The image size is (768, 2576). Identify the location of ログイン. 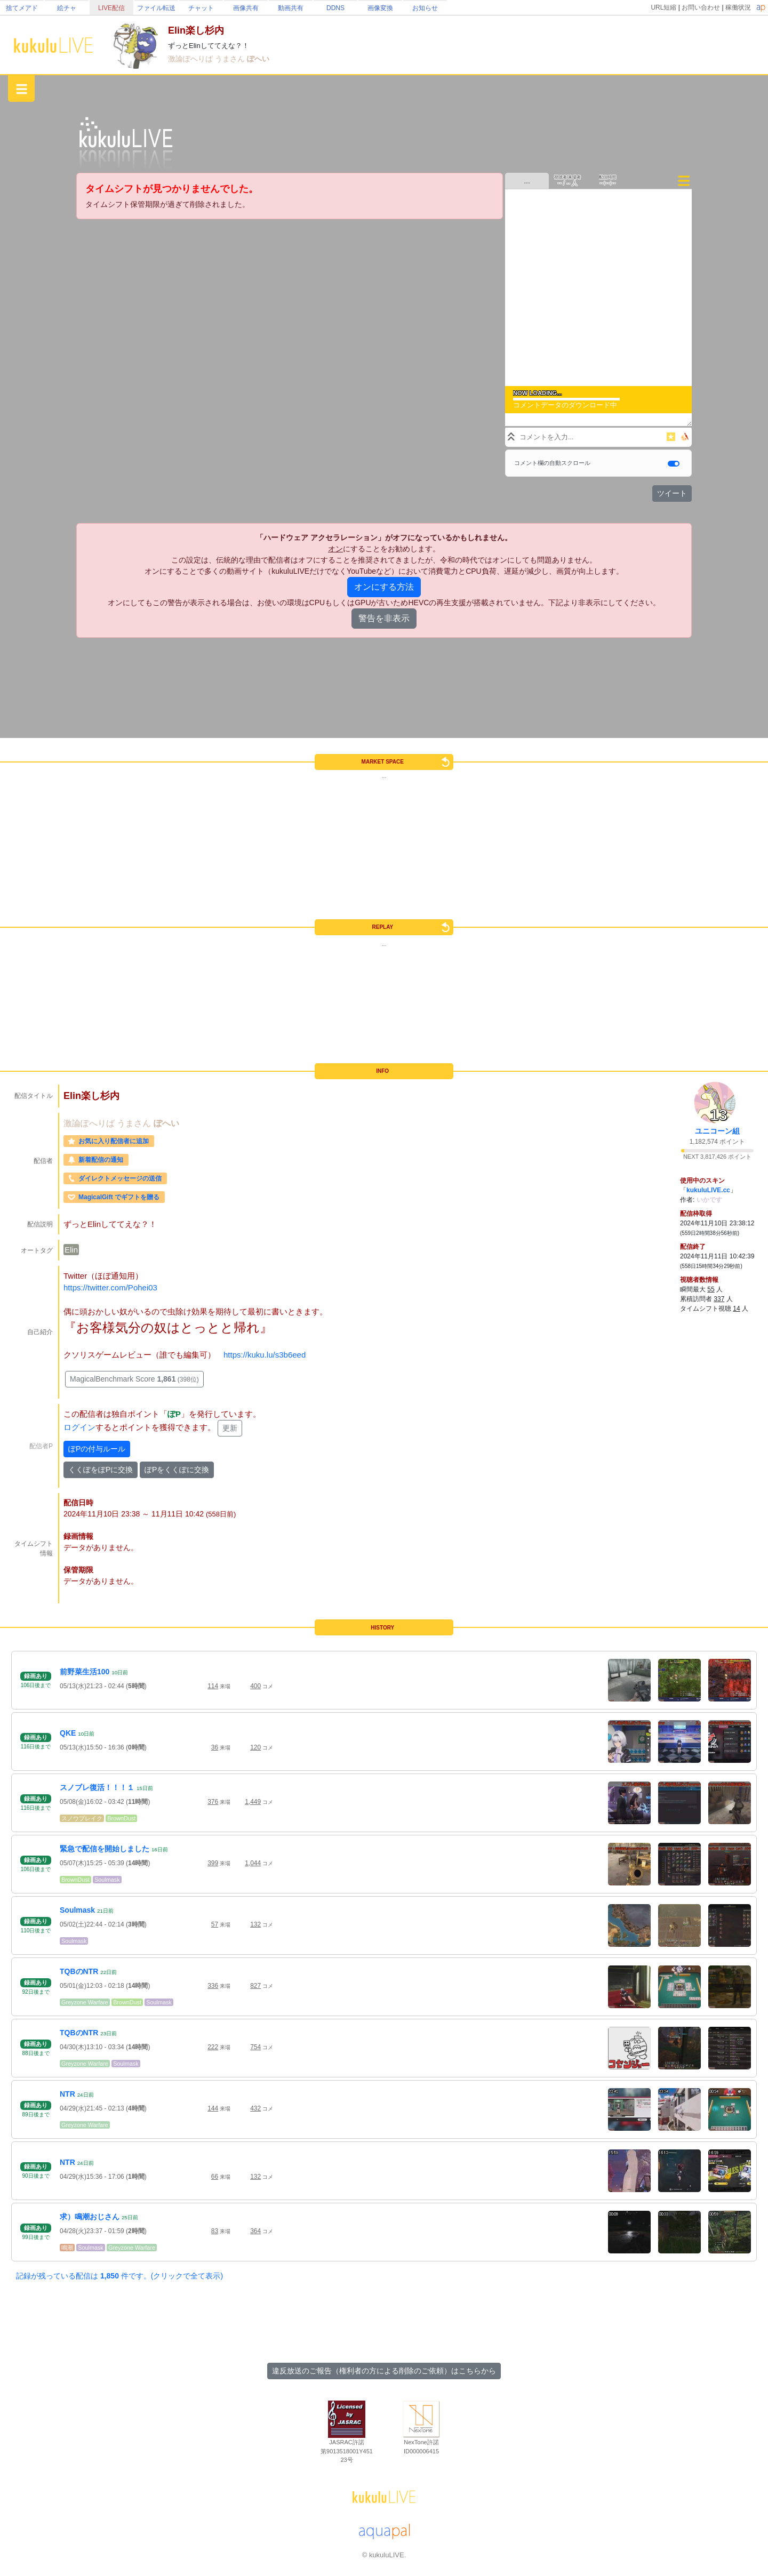
(79, 1427).